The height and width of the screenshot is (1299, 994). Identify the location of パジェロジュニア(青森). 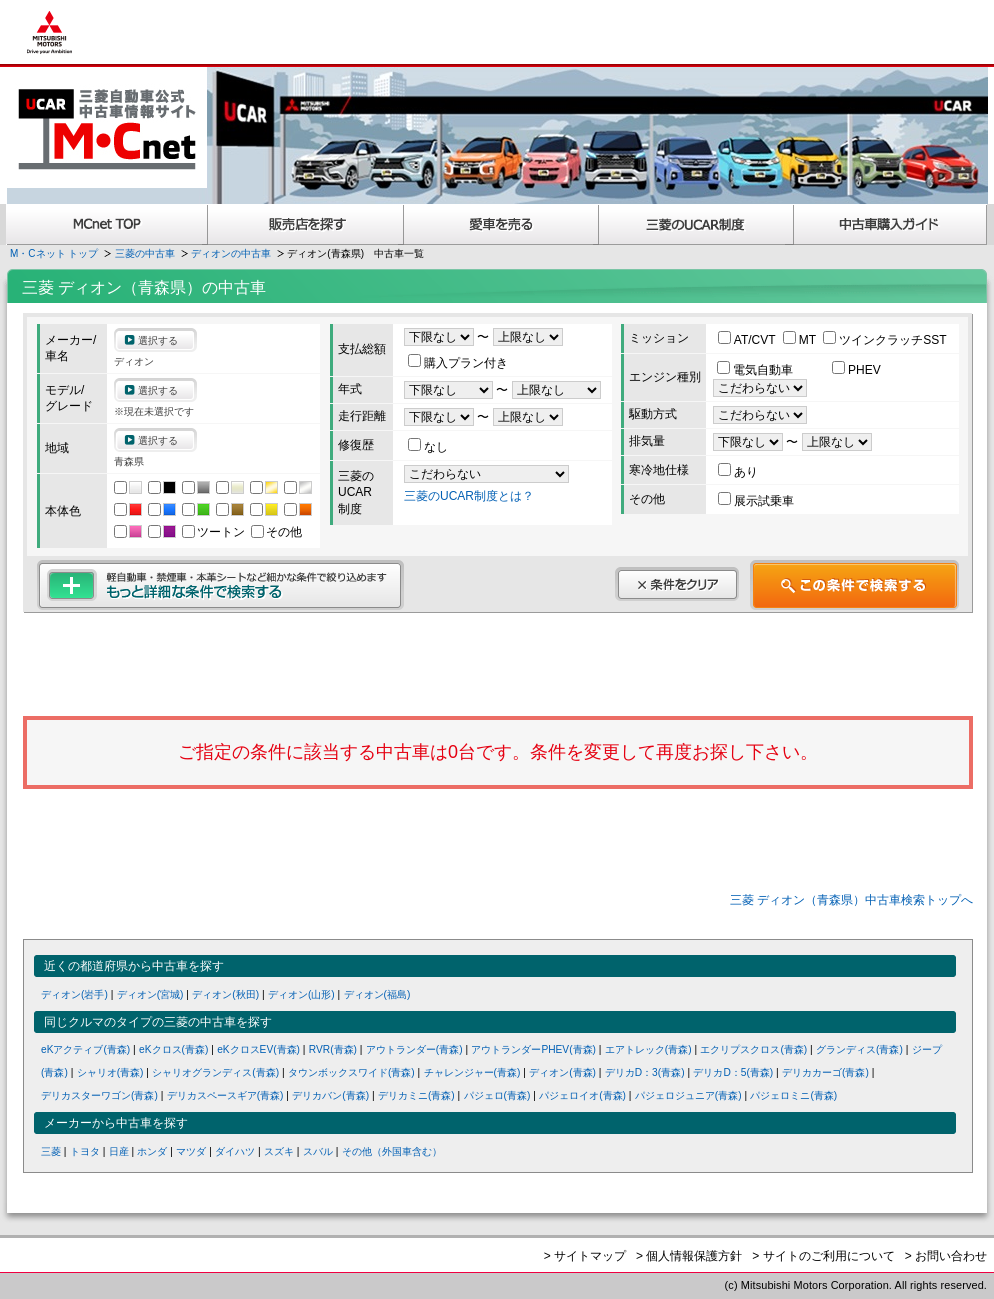
(688, 1095).